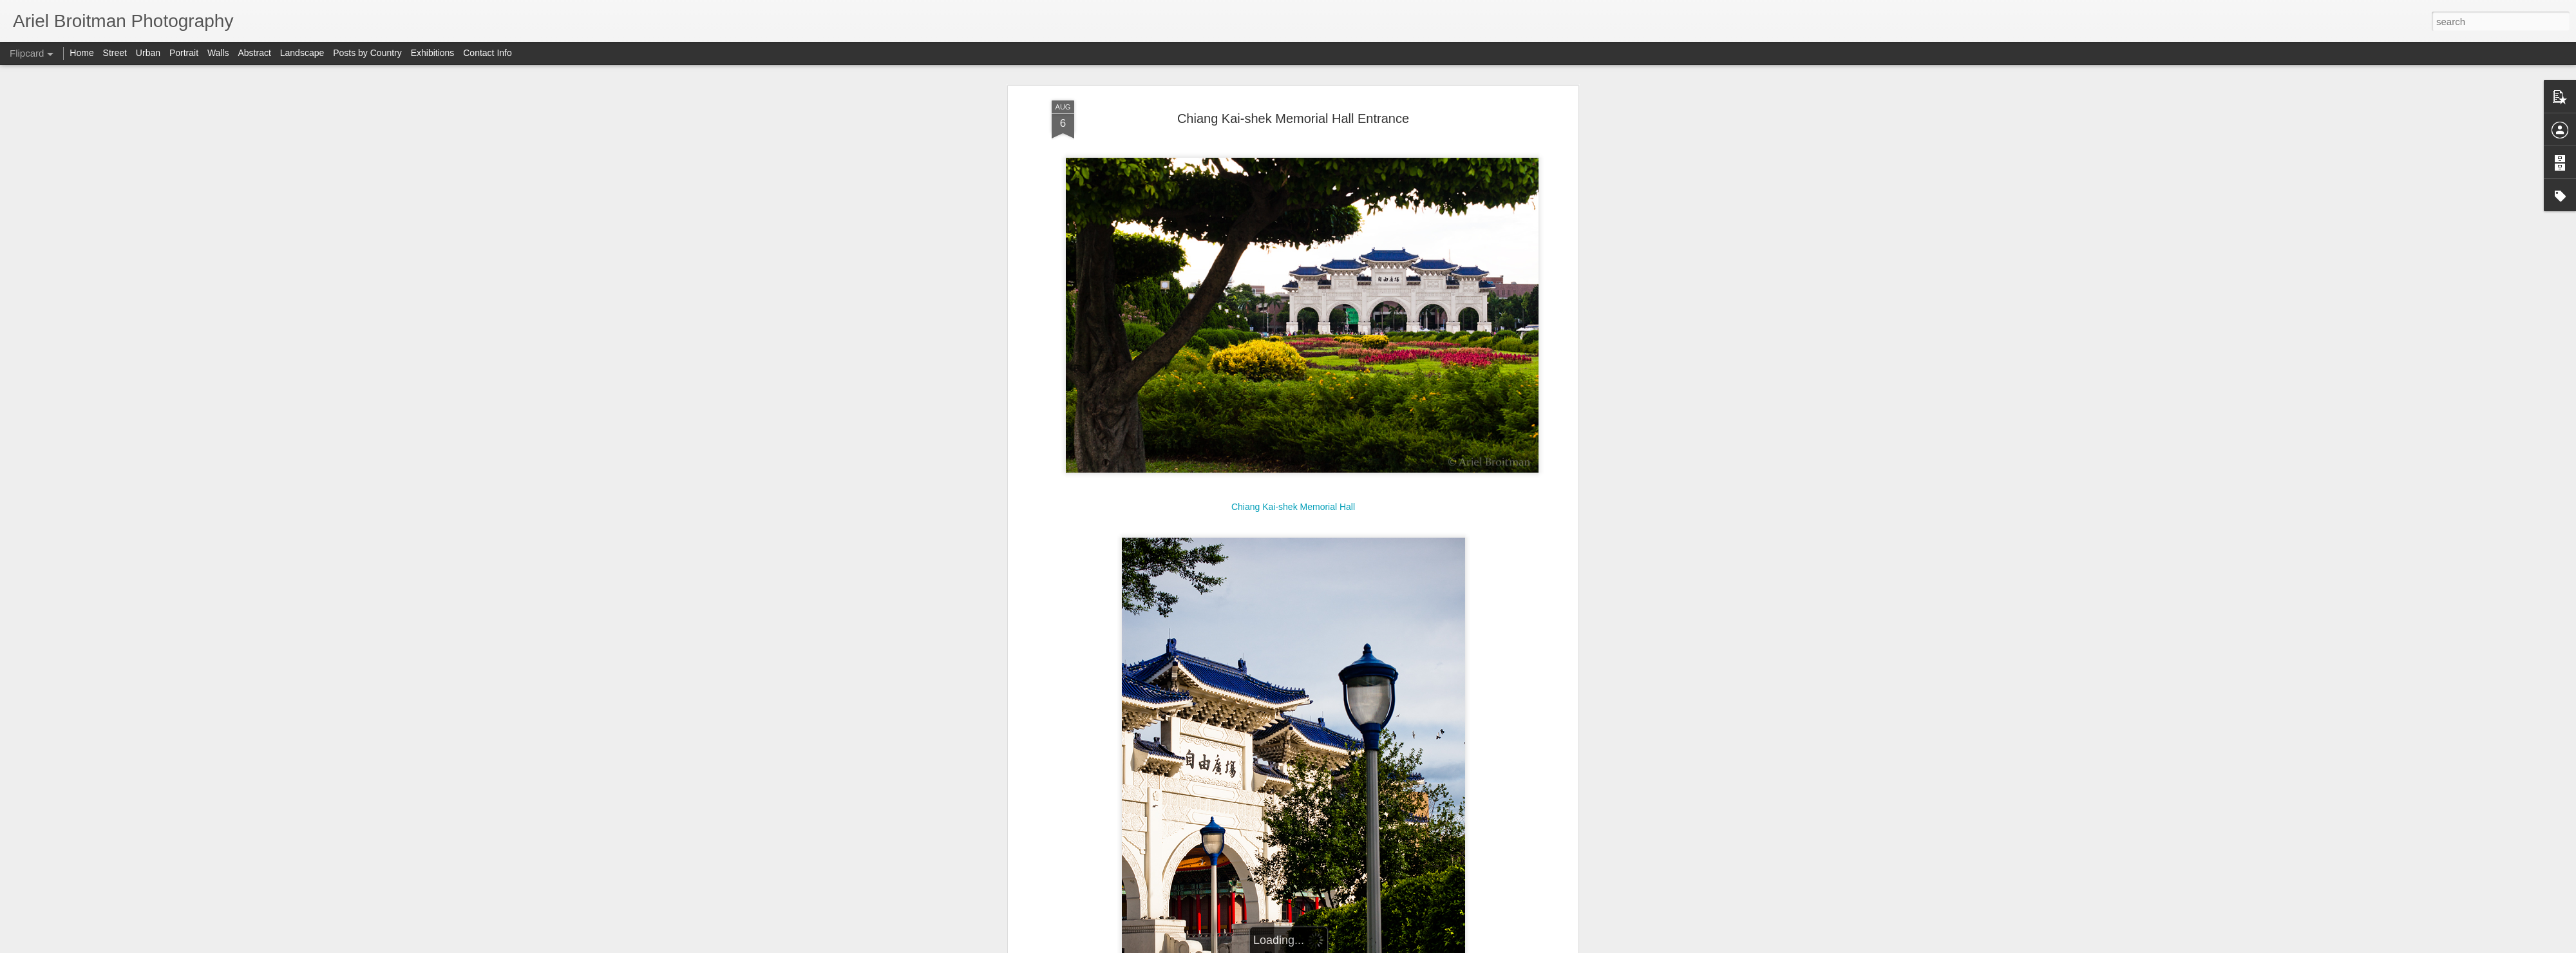 The image size is (2576, 953). I want to click on Exhibitions, so click(433, 53).